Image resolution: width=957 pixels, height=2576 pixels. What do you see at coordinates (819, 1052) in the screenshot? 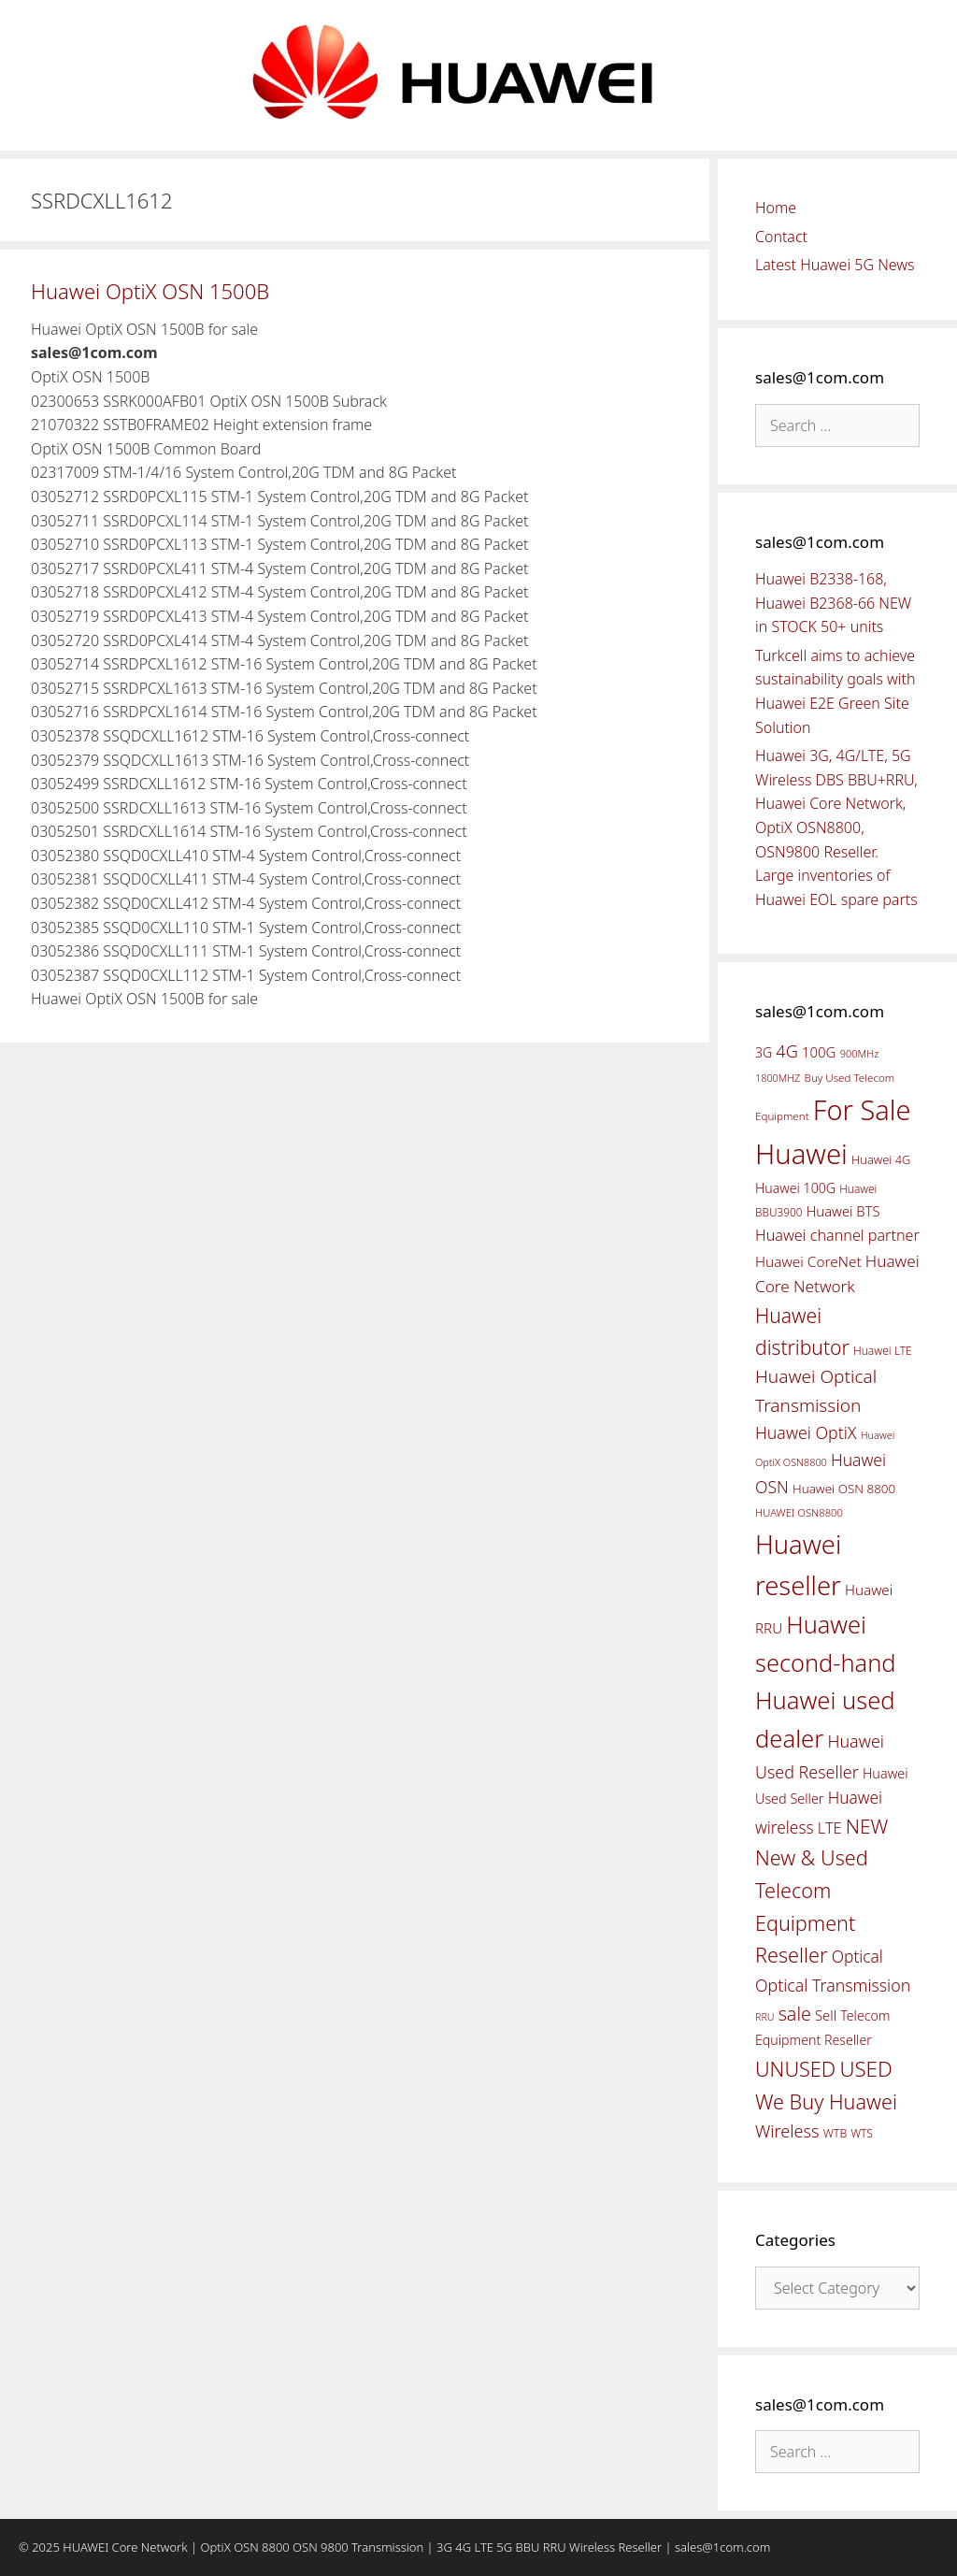
I see `100G [100G (61 items)]` at bounding box center [819, 1052].